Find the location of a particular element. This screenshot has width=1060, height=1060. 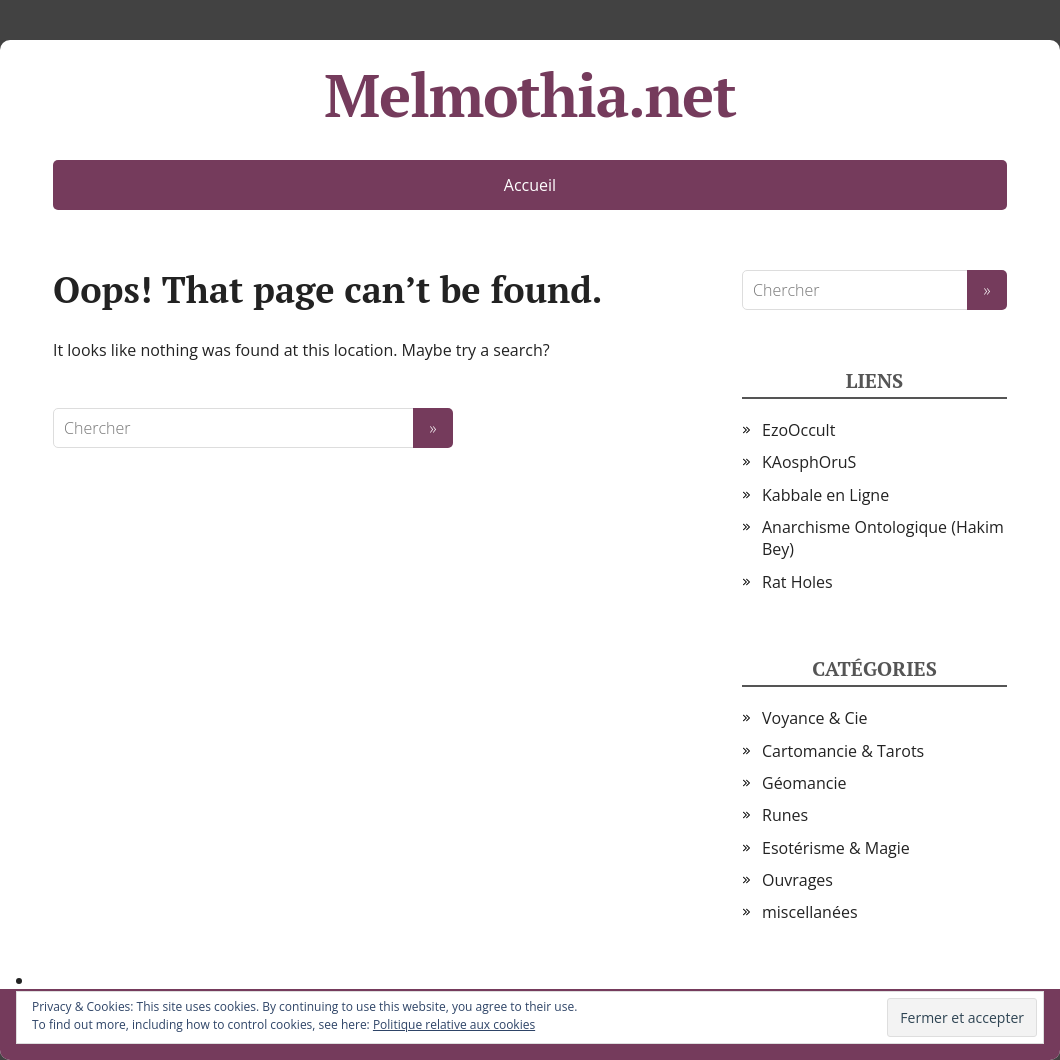

KAosphOruS is located at coordinates (809, 462).